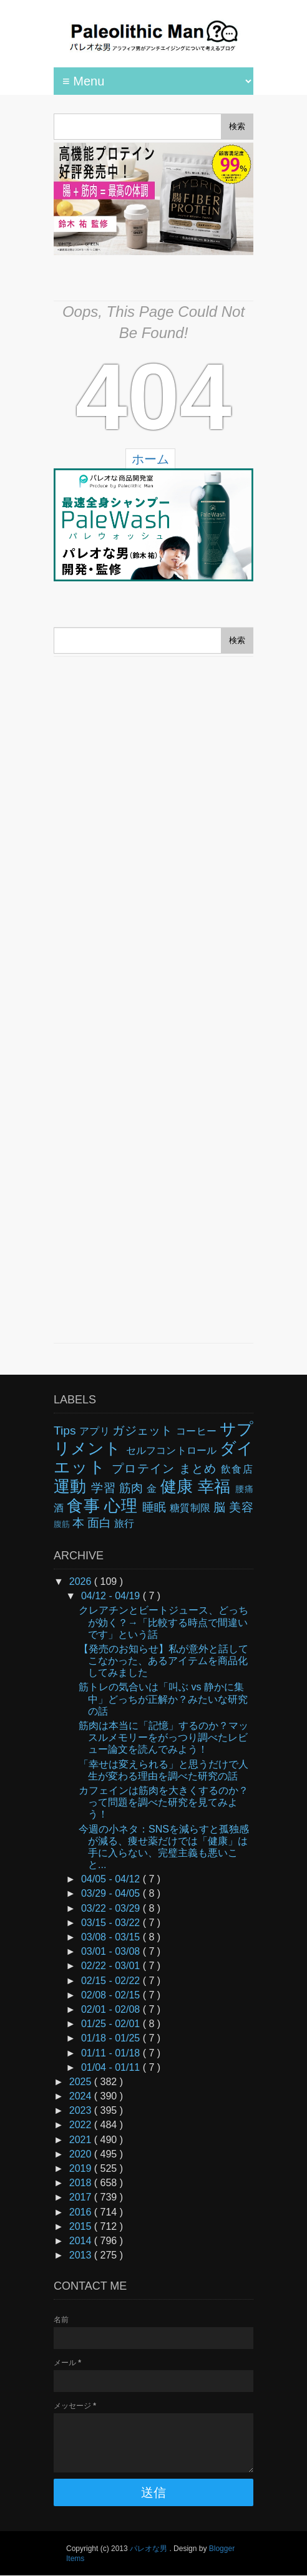 This screenshot has height=2576, width=307. I want to click on 03/29 - 04/05, so click(112, 1893).